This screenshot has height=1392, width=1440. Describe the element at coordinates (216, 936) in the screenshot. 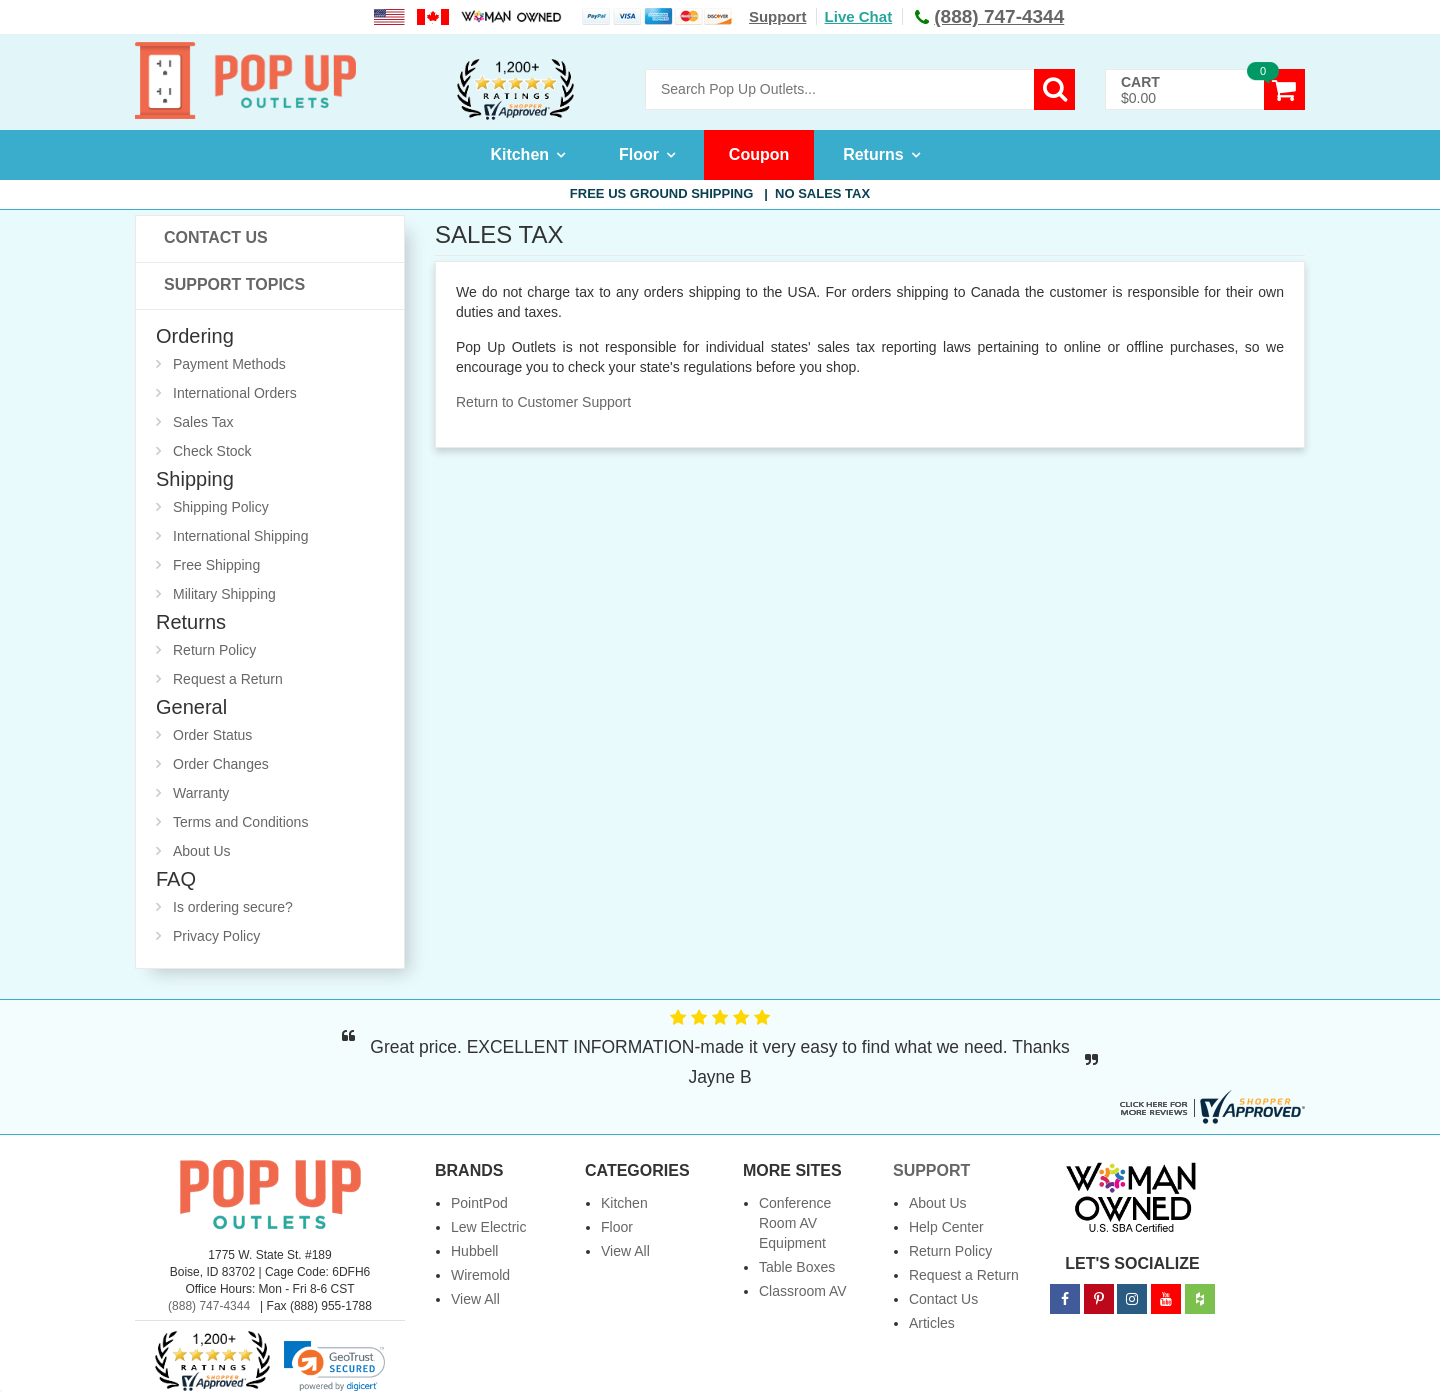

I see `Privacy Policy` at that location.